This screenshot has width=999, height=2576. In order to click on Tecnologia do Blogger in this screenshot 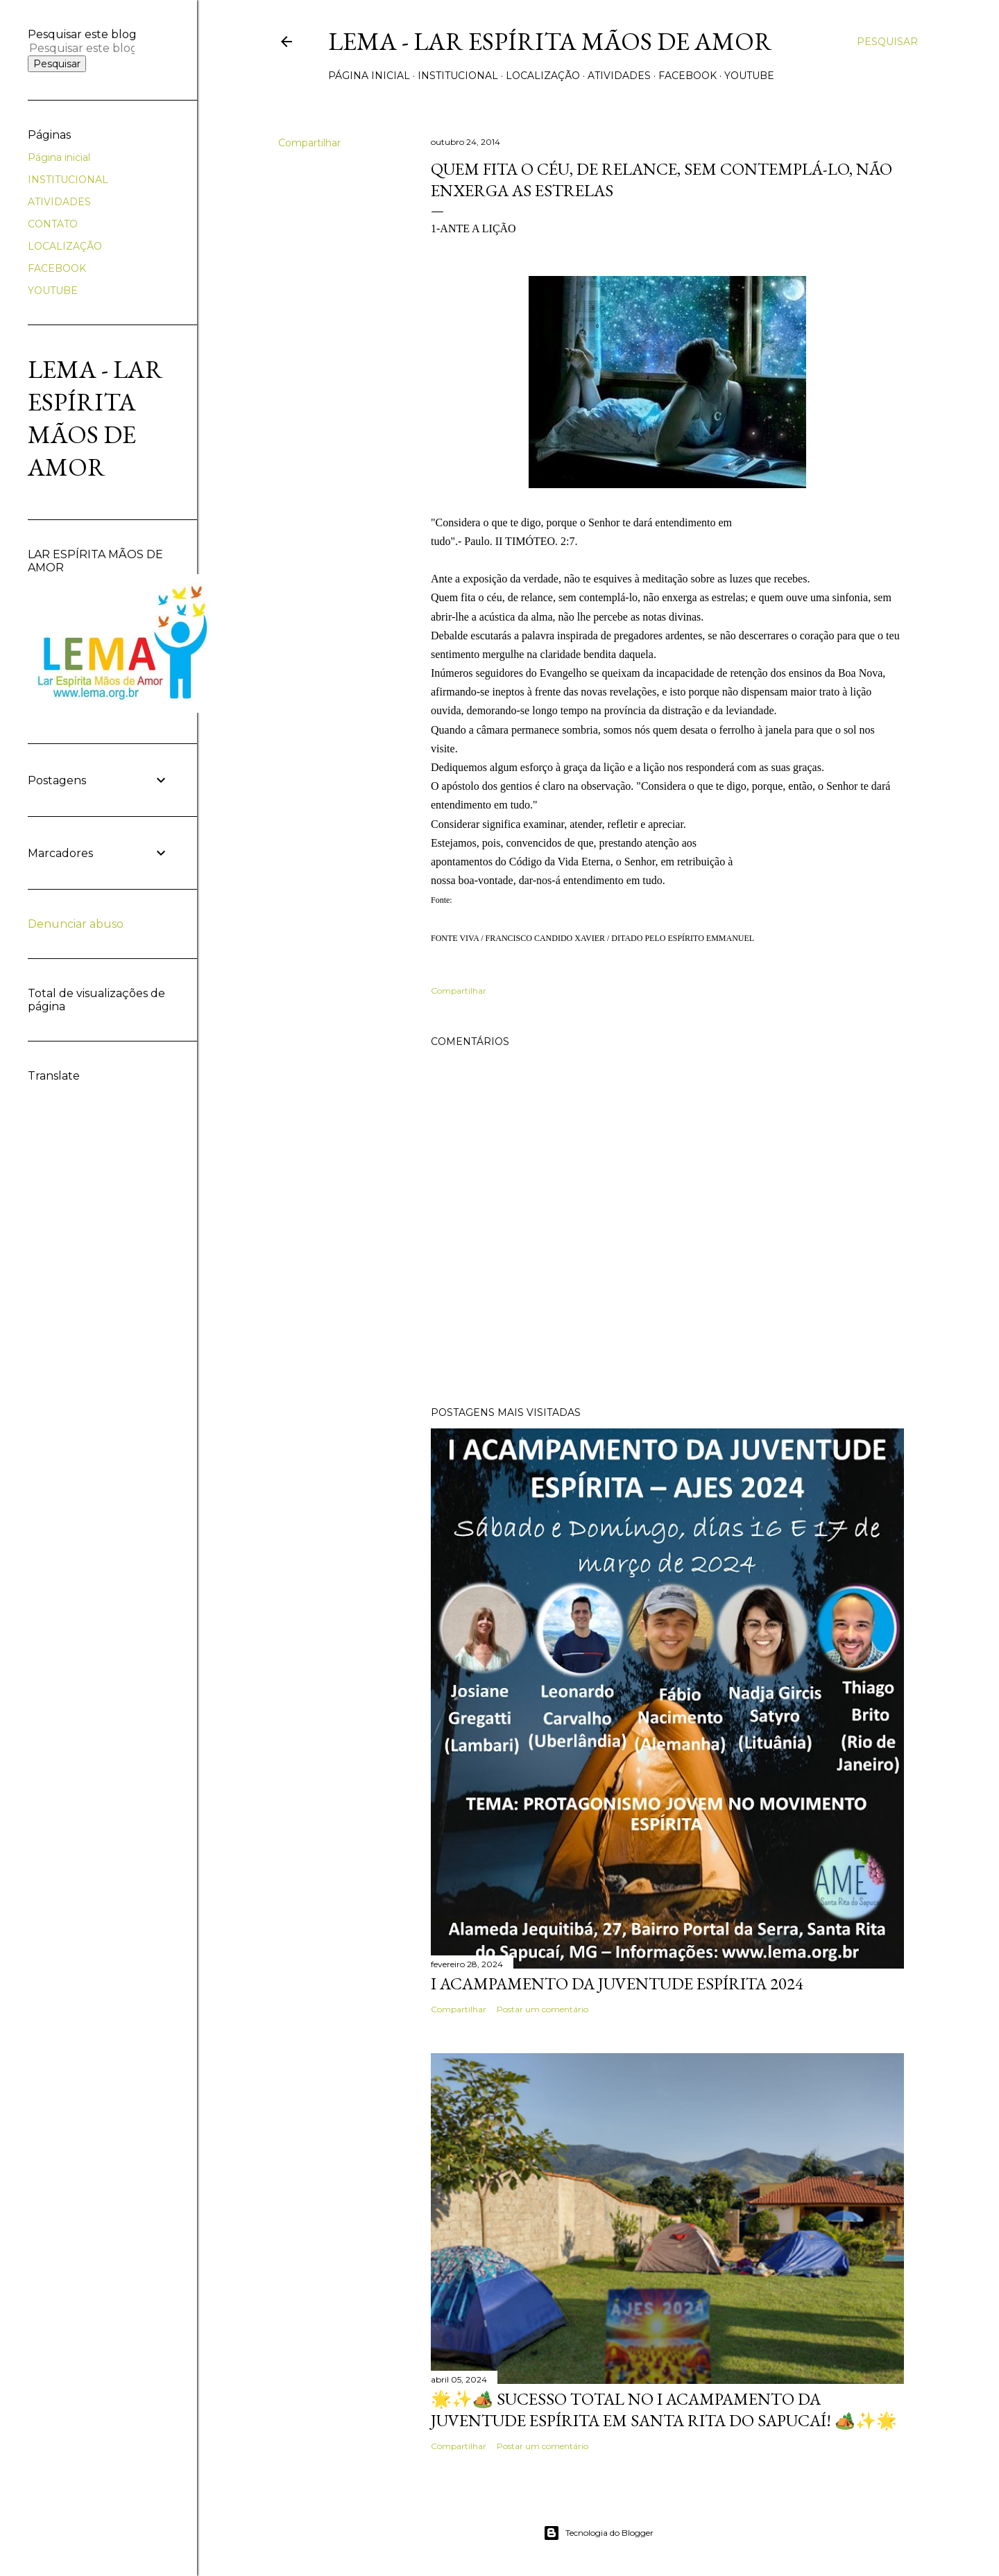, I will do `click(598, 2533)`.